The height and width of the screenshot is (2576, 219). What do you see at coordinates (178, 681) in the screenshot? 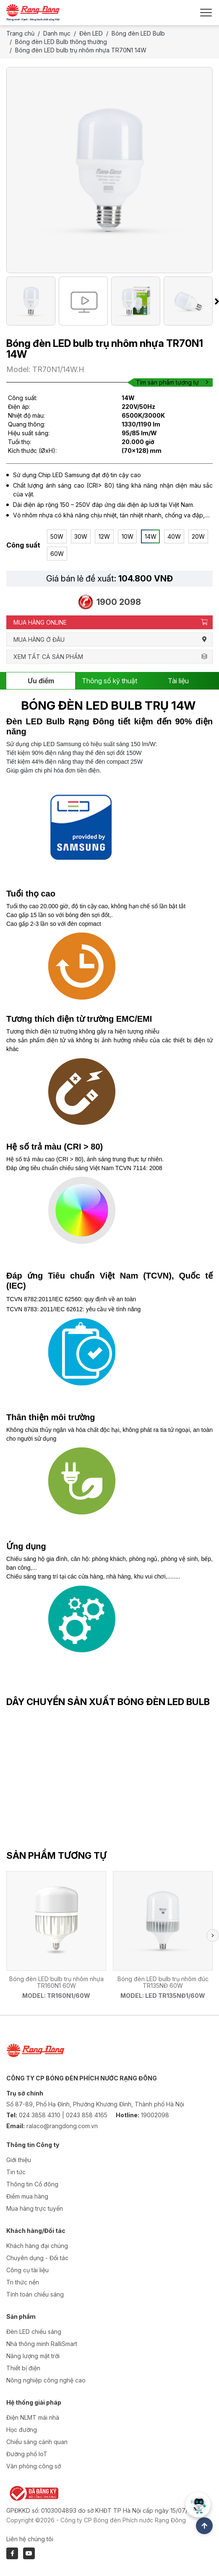
I see `Tài liệu` at bounding box center [178, 681].